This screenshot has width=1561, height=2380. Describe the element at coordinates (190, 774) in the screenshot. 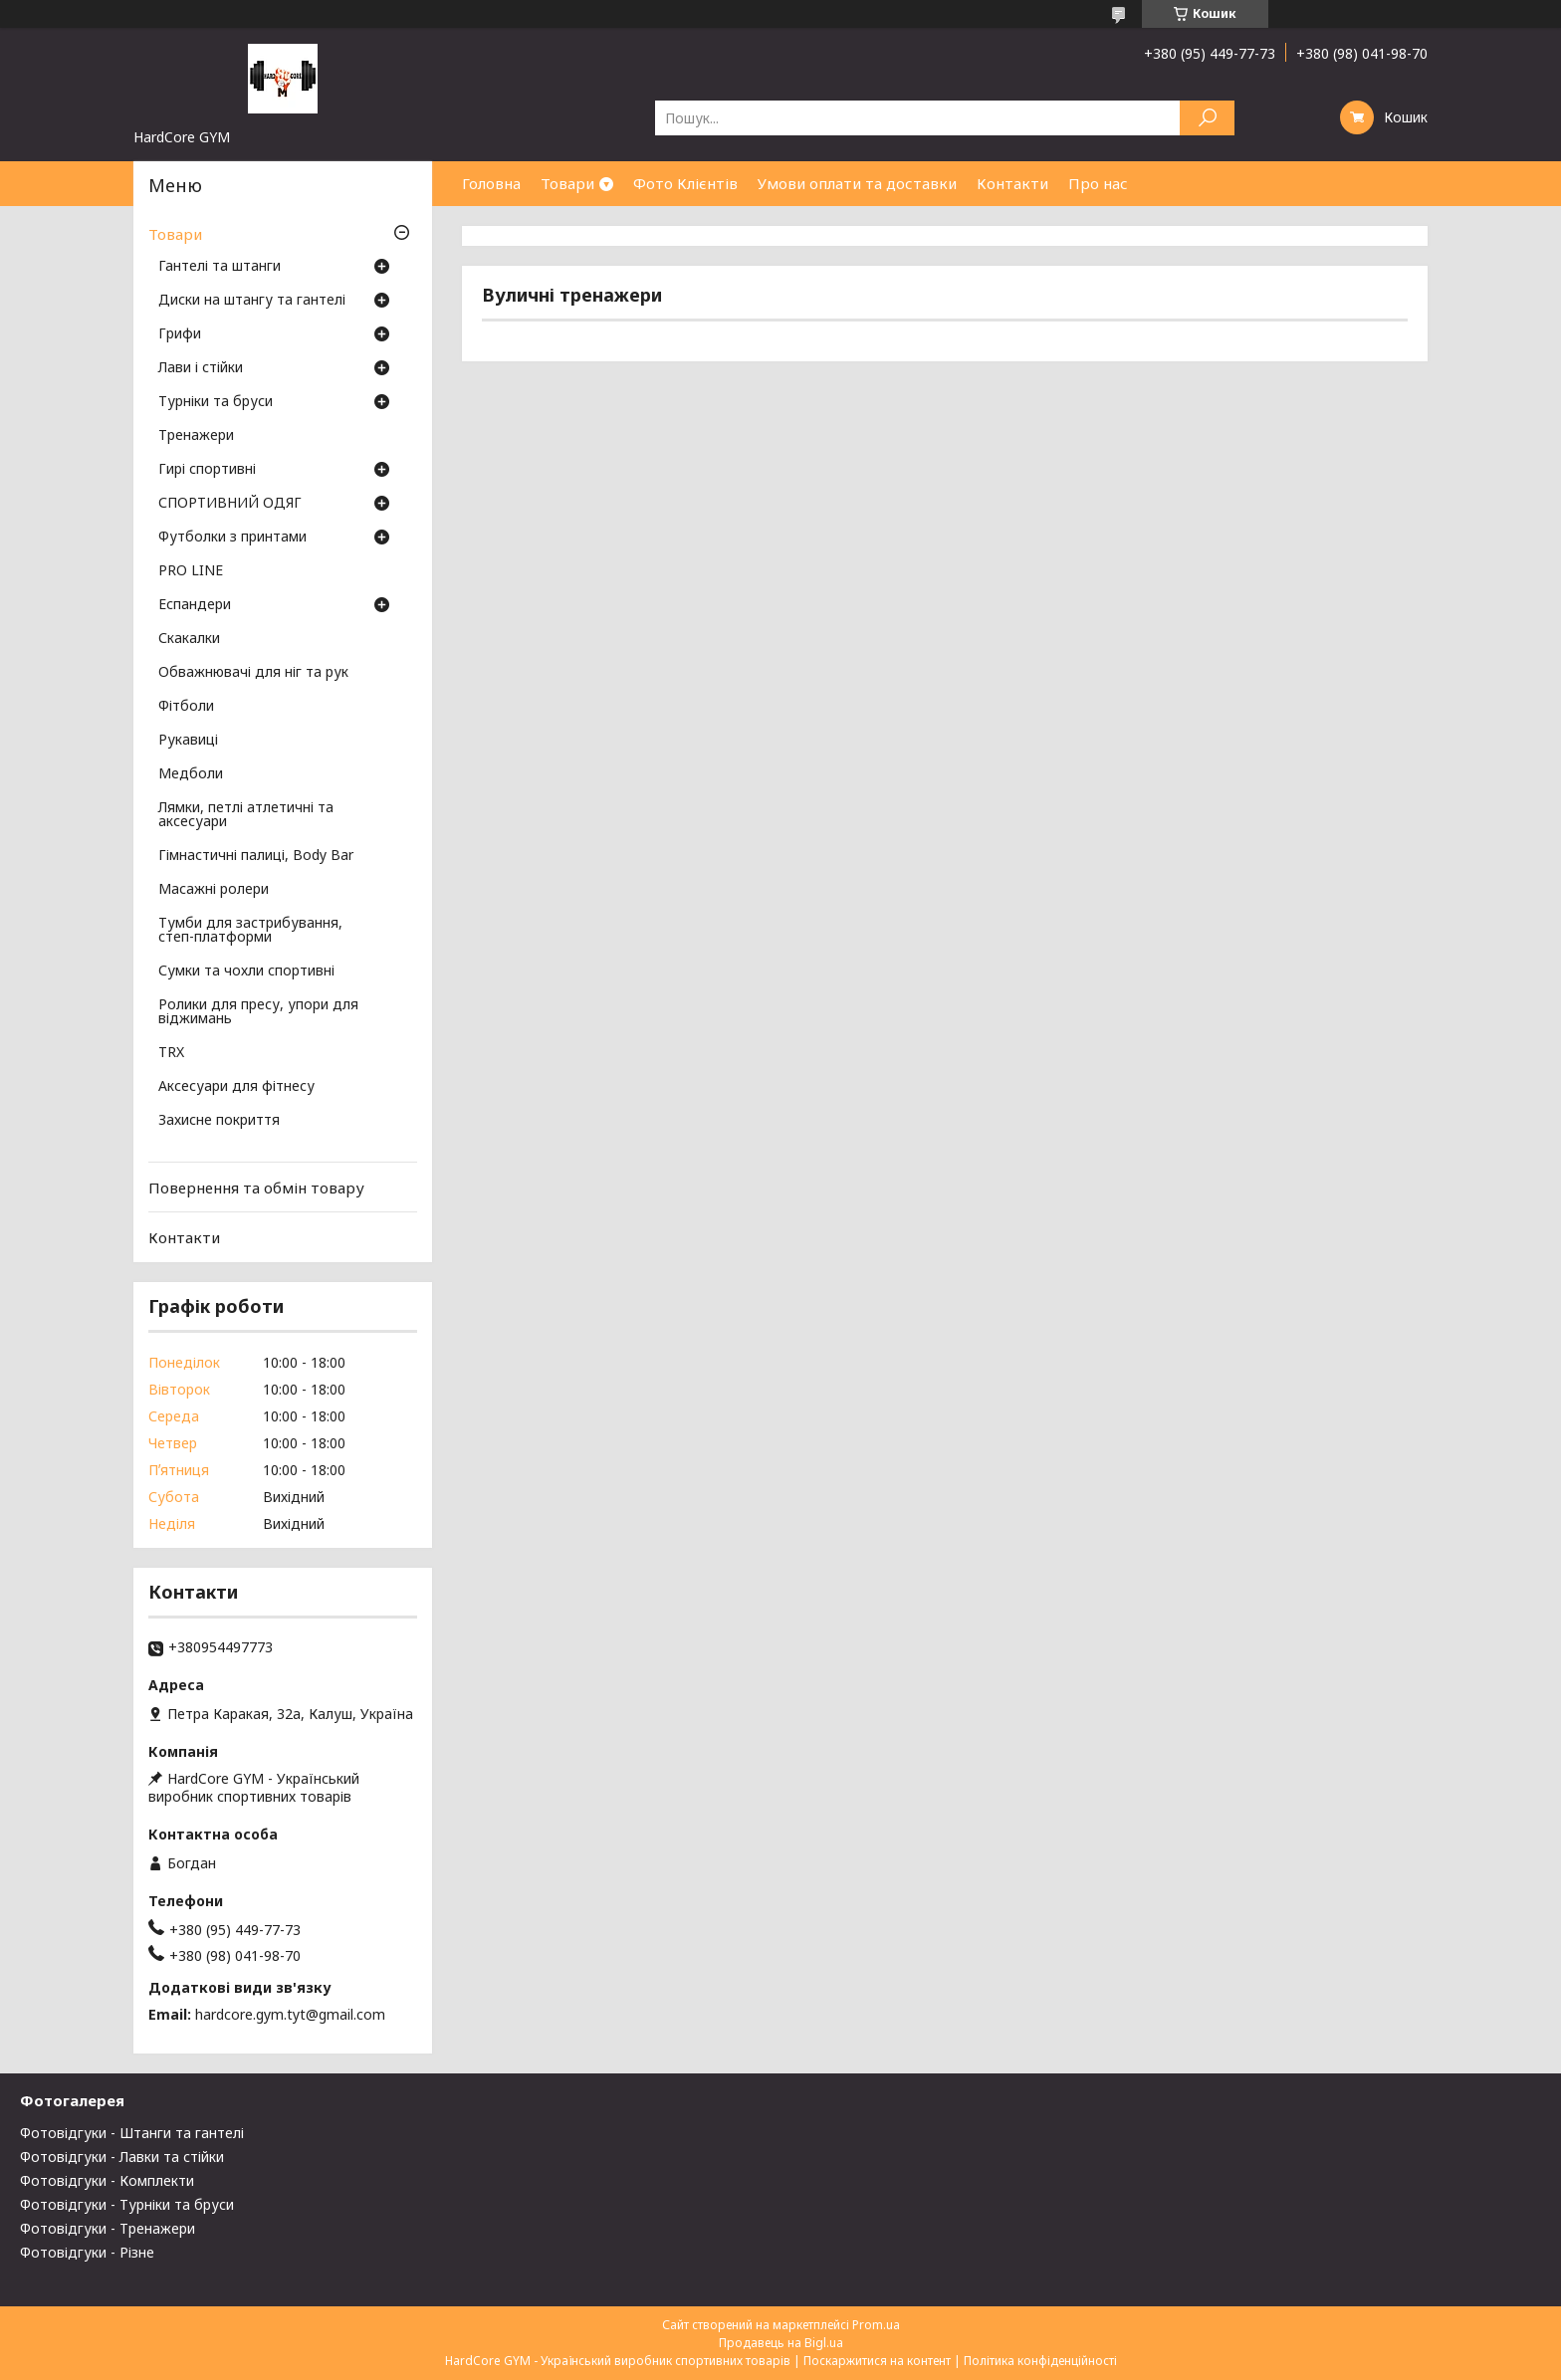

I see `Медболи` at that location.